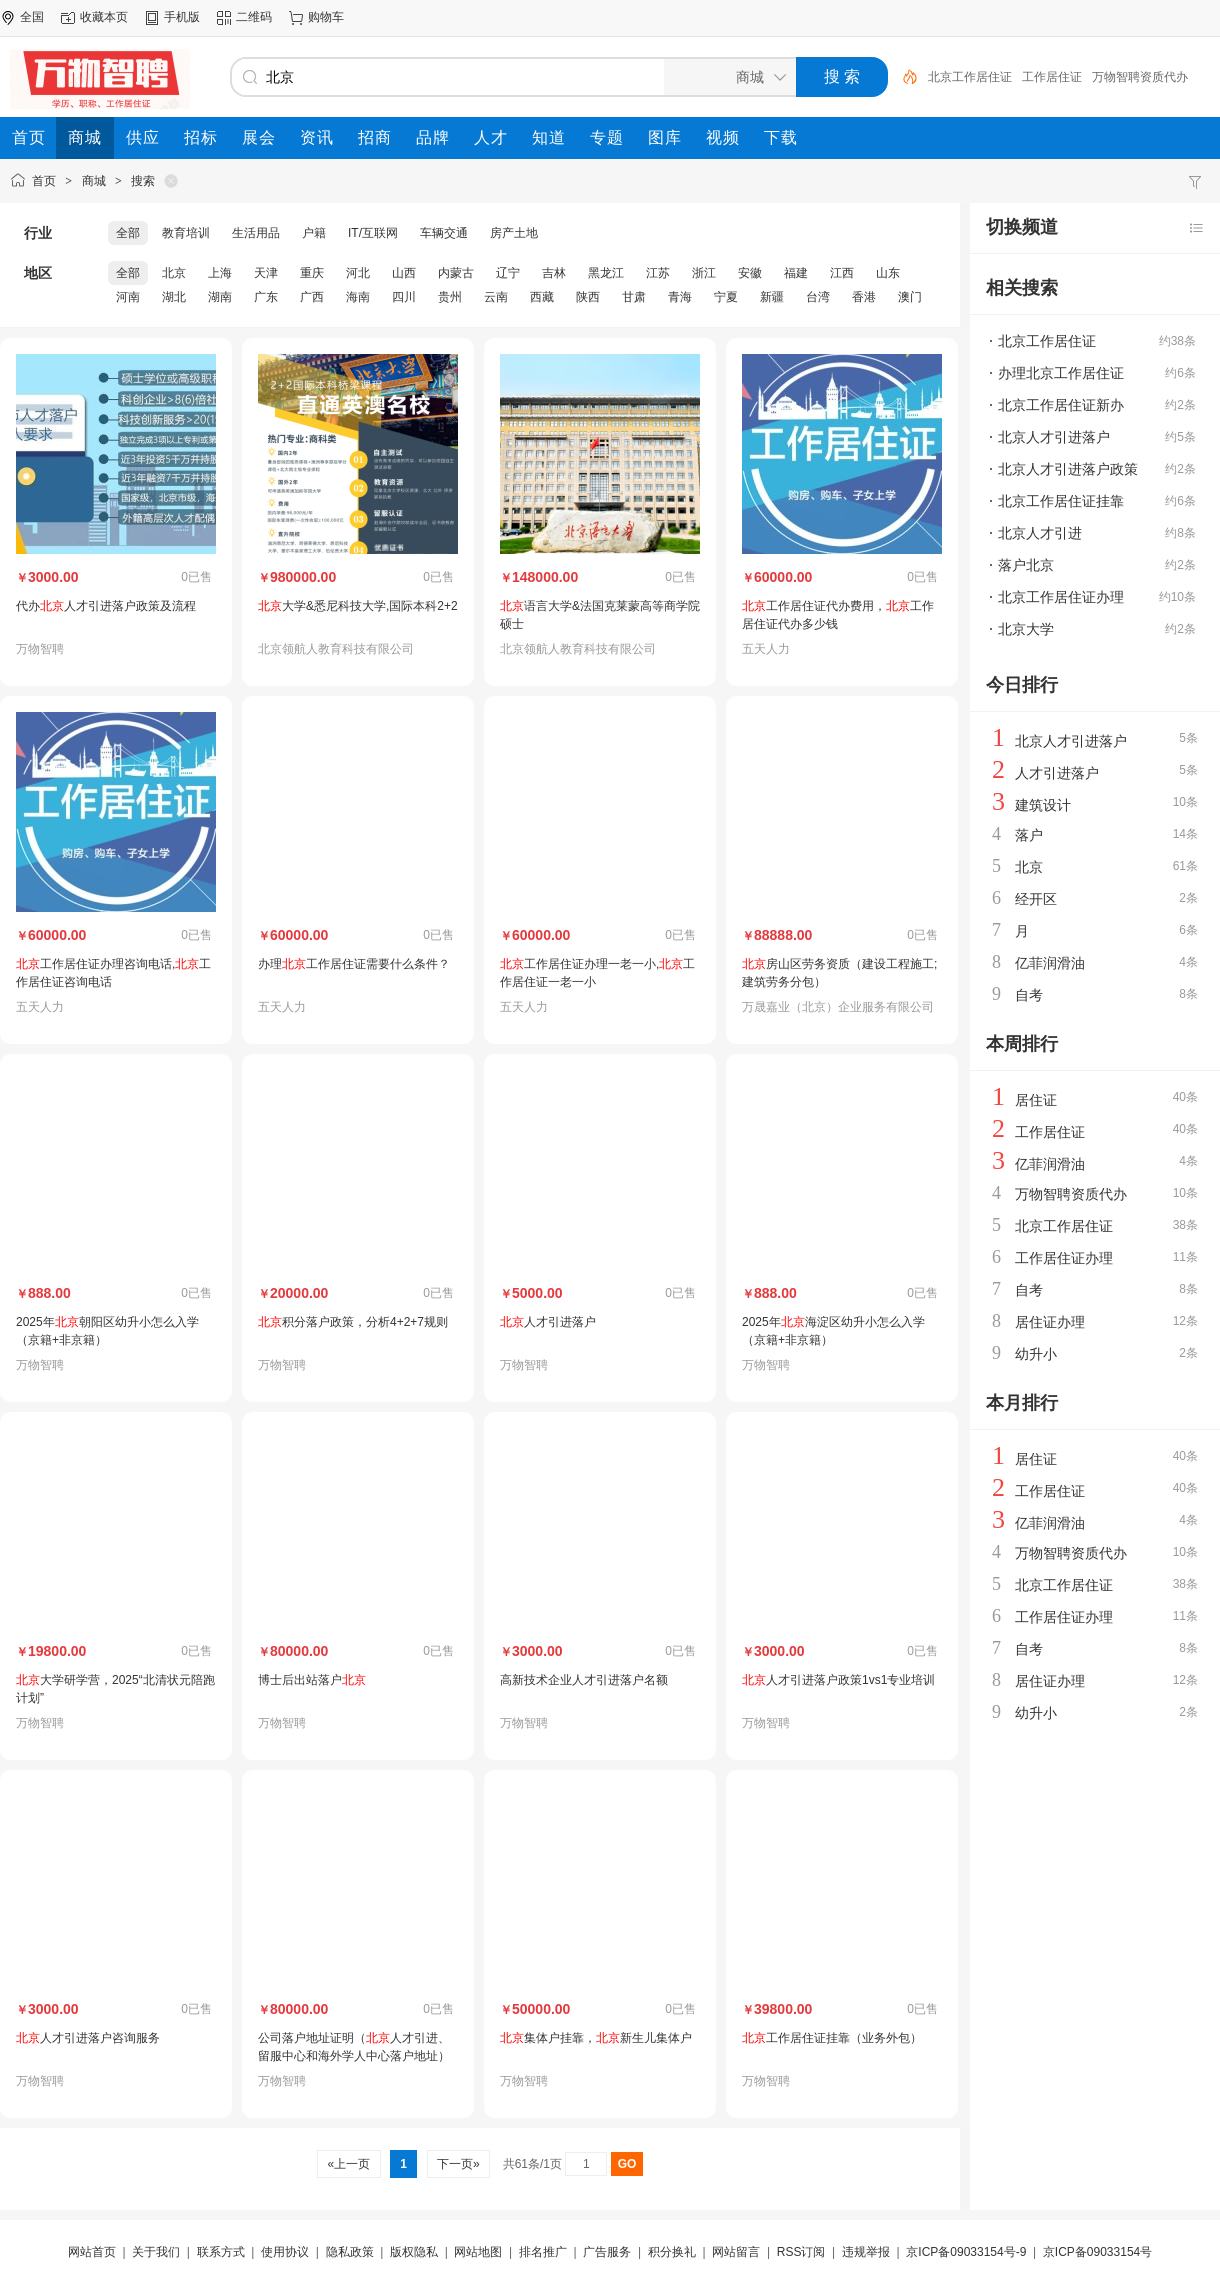  Describe the element at coordinates (1036, 1100) in the screenshot. I see `居住证` at that location.